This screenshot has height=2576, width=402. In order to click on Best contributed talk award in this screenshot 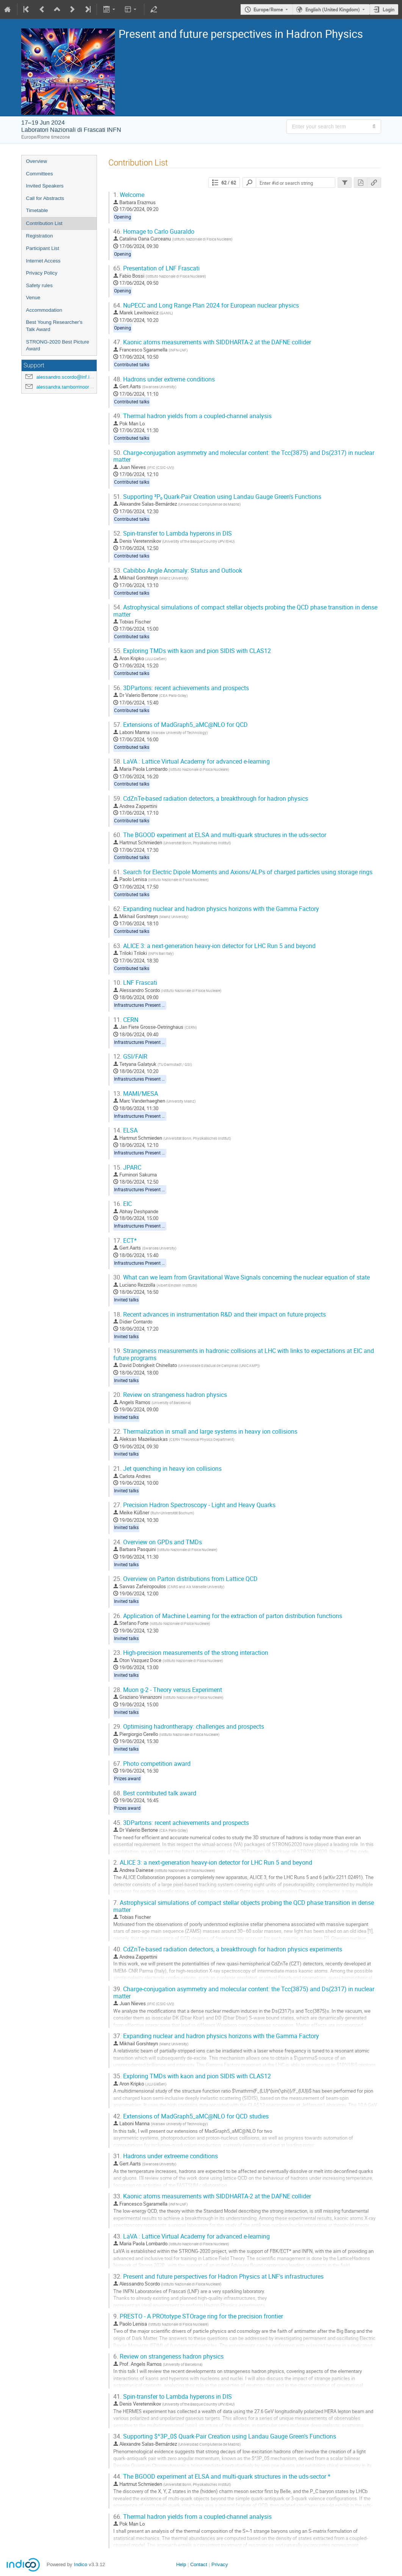, I will do `click(154, 1793)`.